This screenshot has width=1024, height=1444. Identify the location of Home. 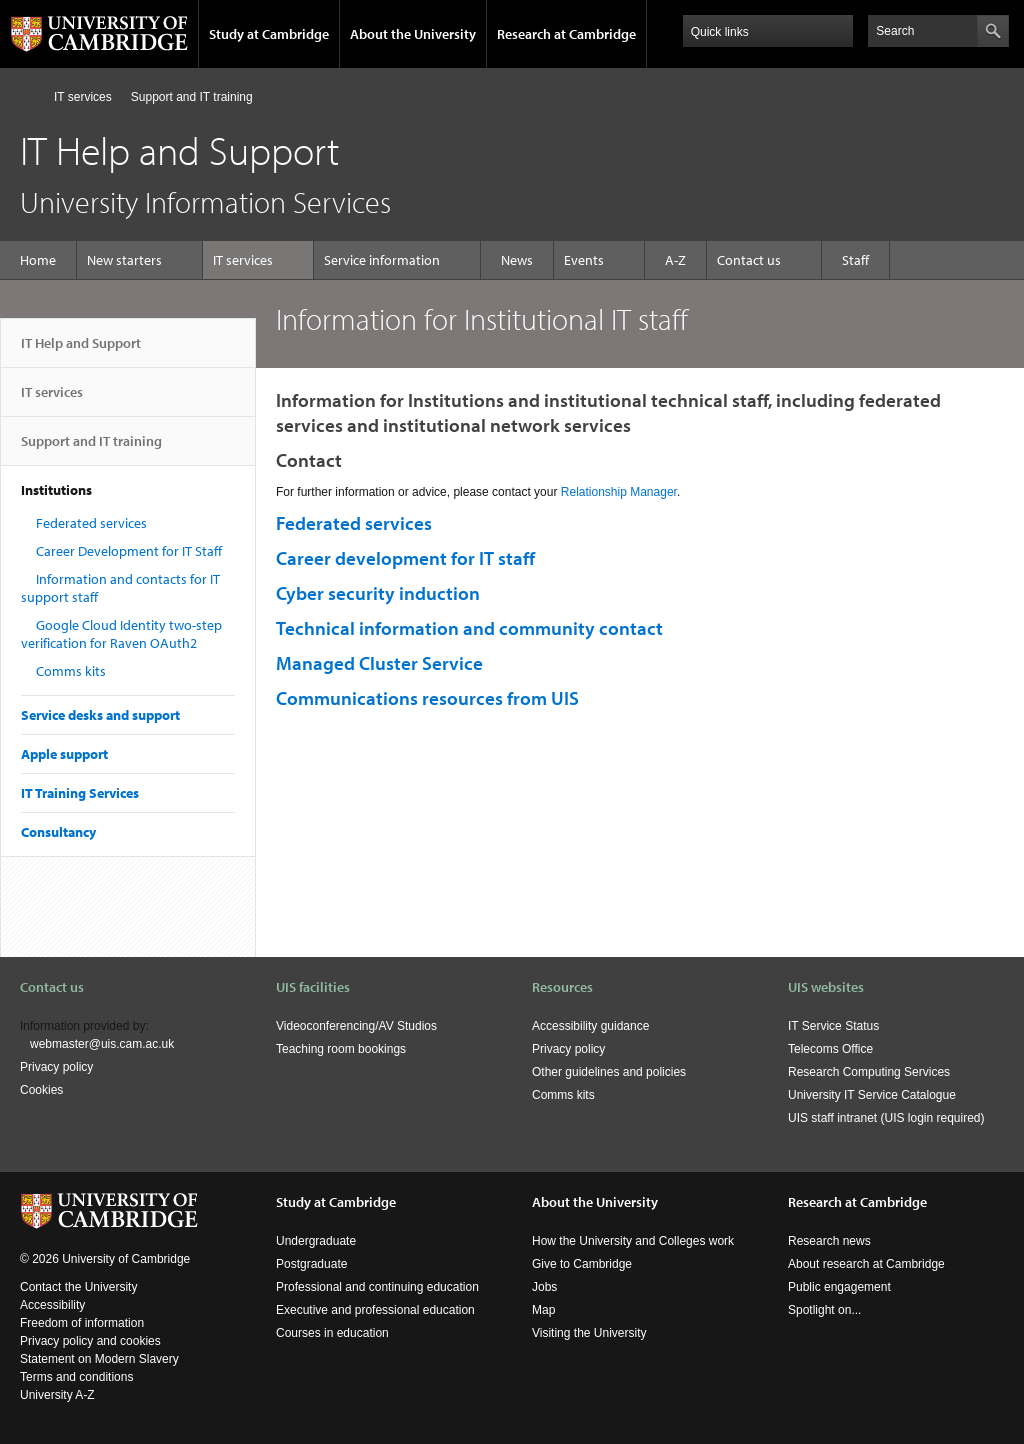
(28, 96).